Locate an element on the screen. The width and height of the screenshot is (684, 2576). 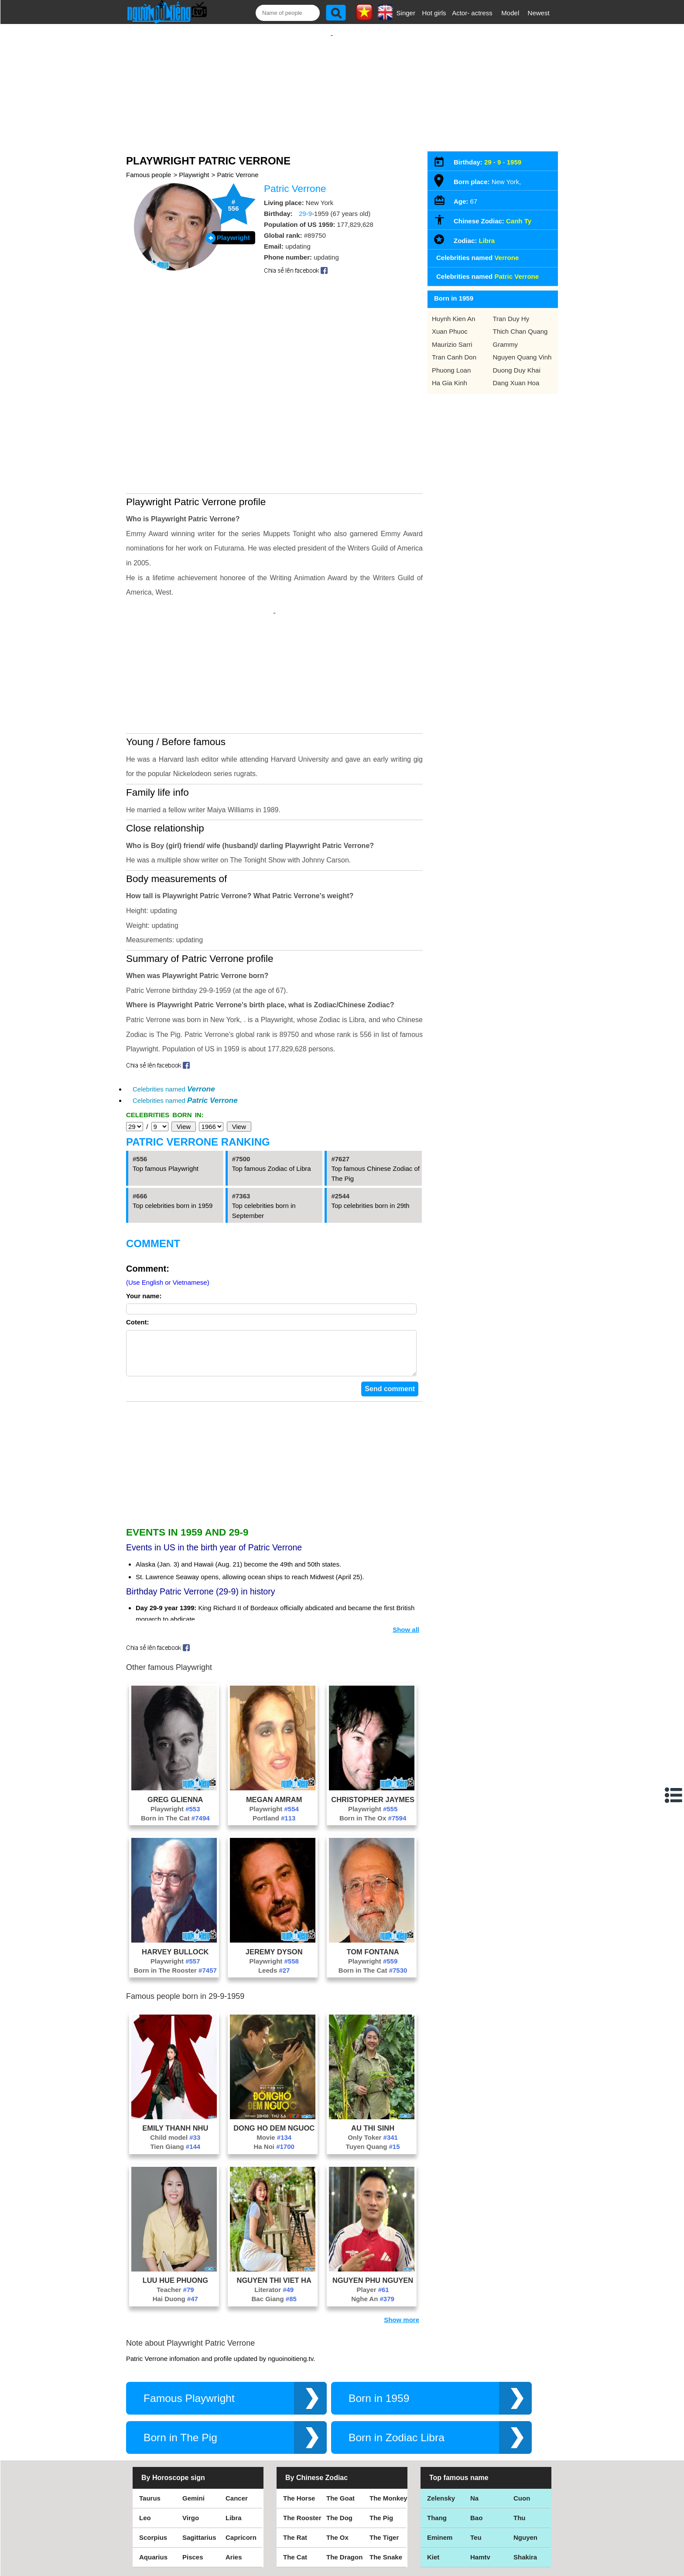
Bao is located at coordinates (476, 2443).